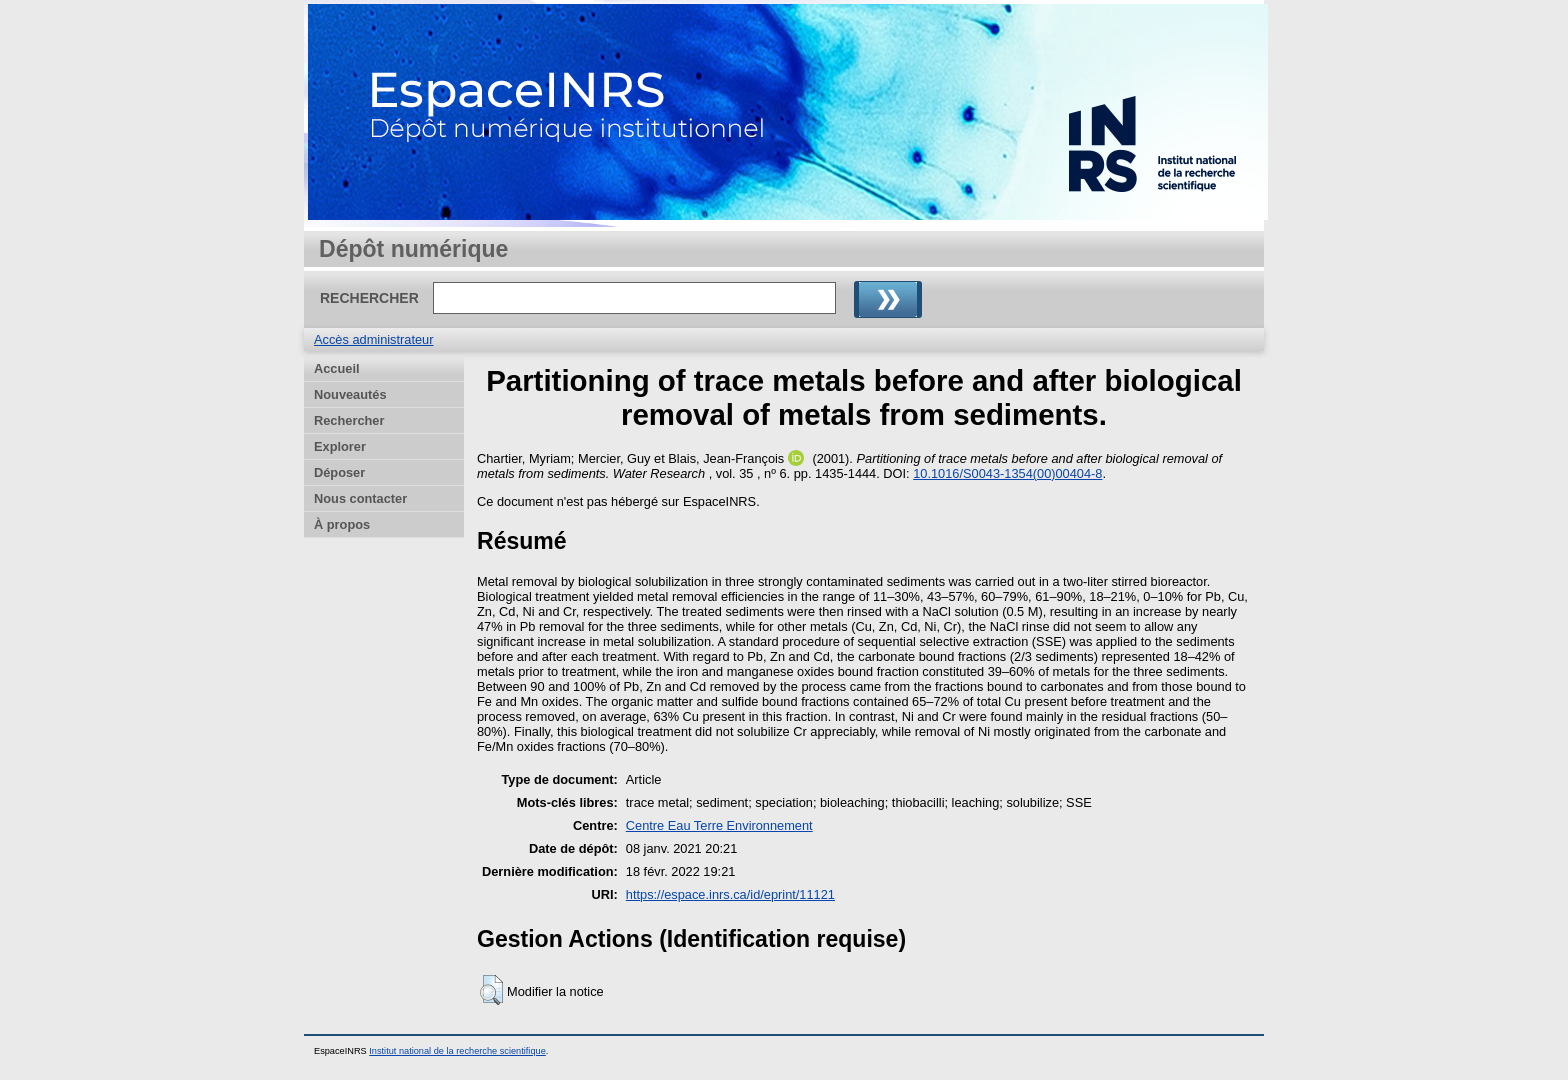 The height and width of the screenshot is (1080, 1568). Describe the element at coordinates (350, 394) in the screenshot. I see `Nouveautés` at that location.